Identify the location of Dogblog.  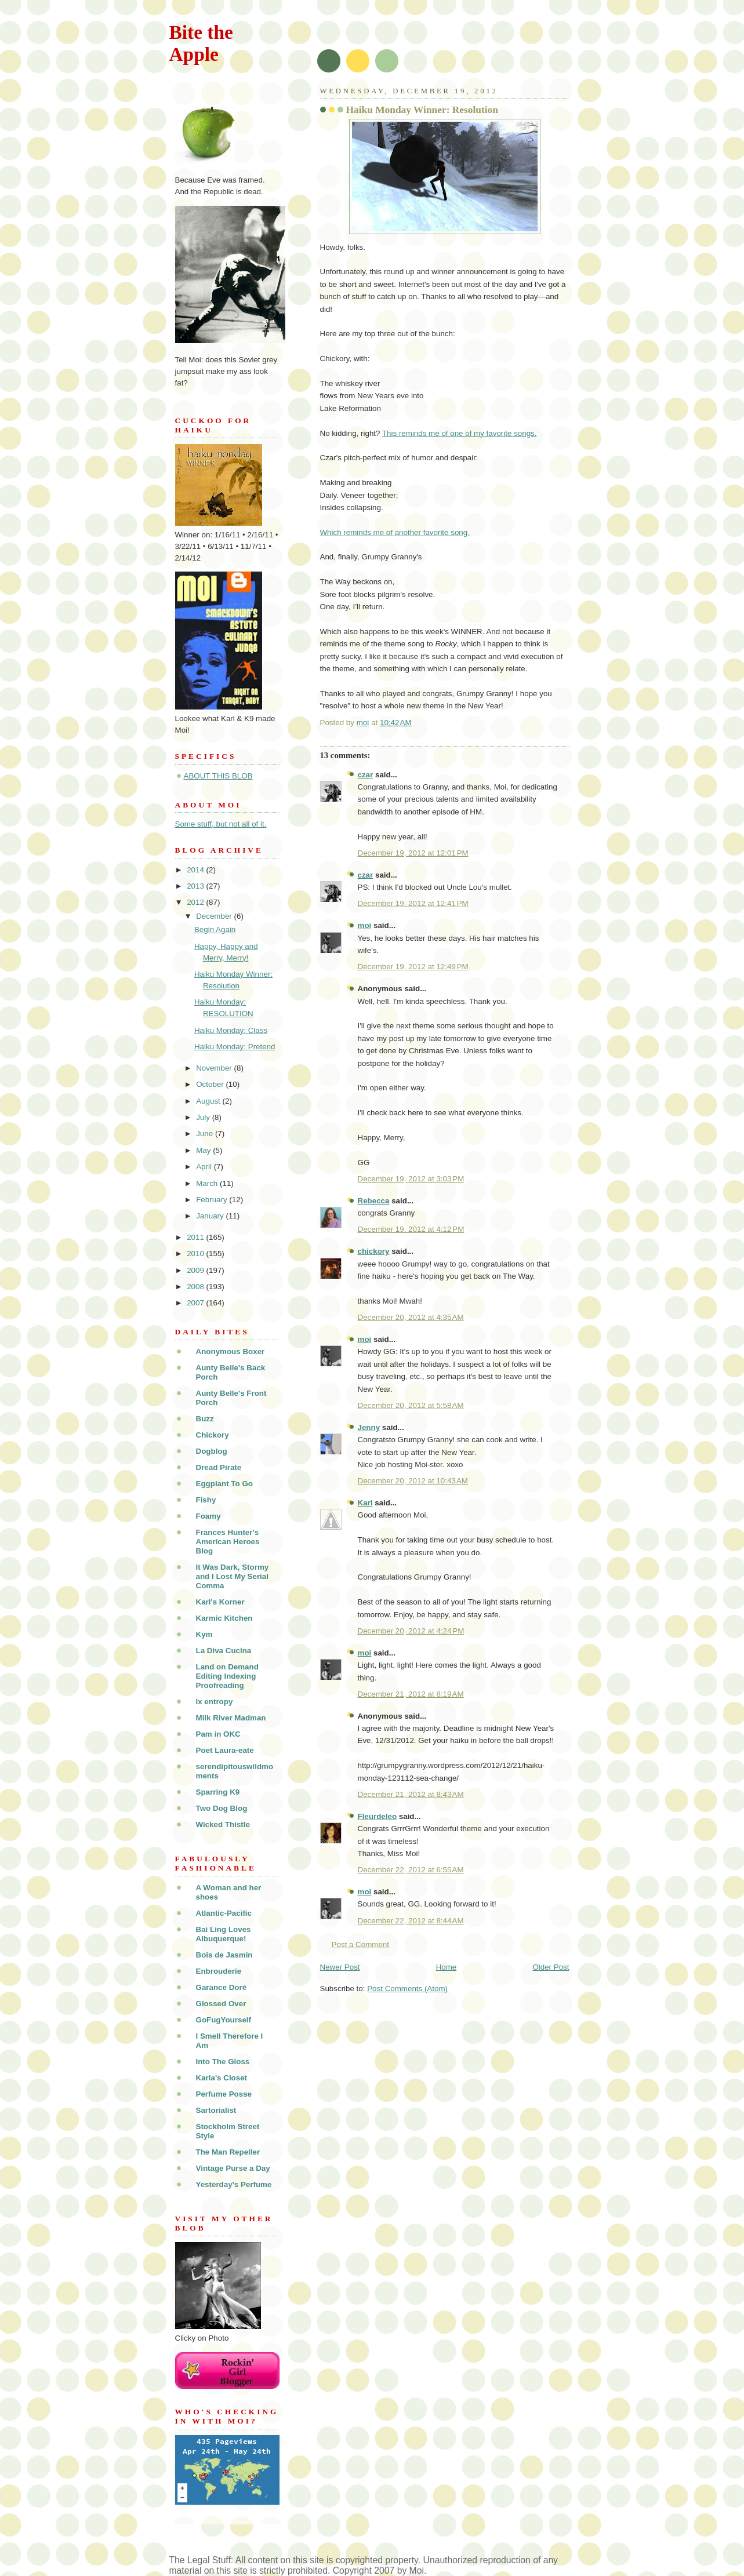
(211, 1451).